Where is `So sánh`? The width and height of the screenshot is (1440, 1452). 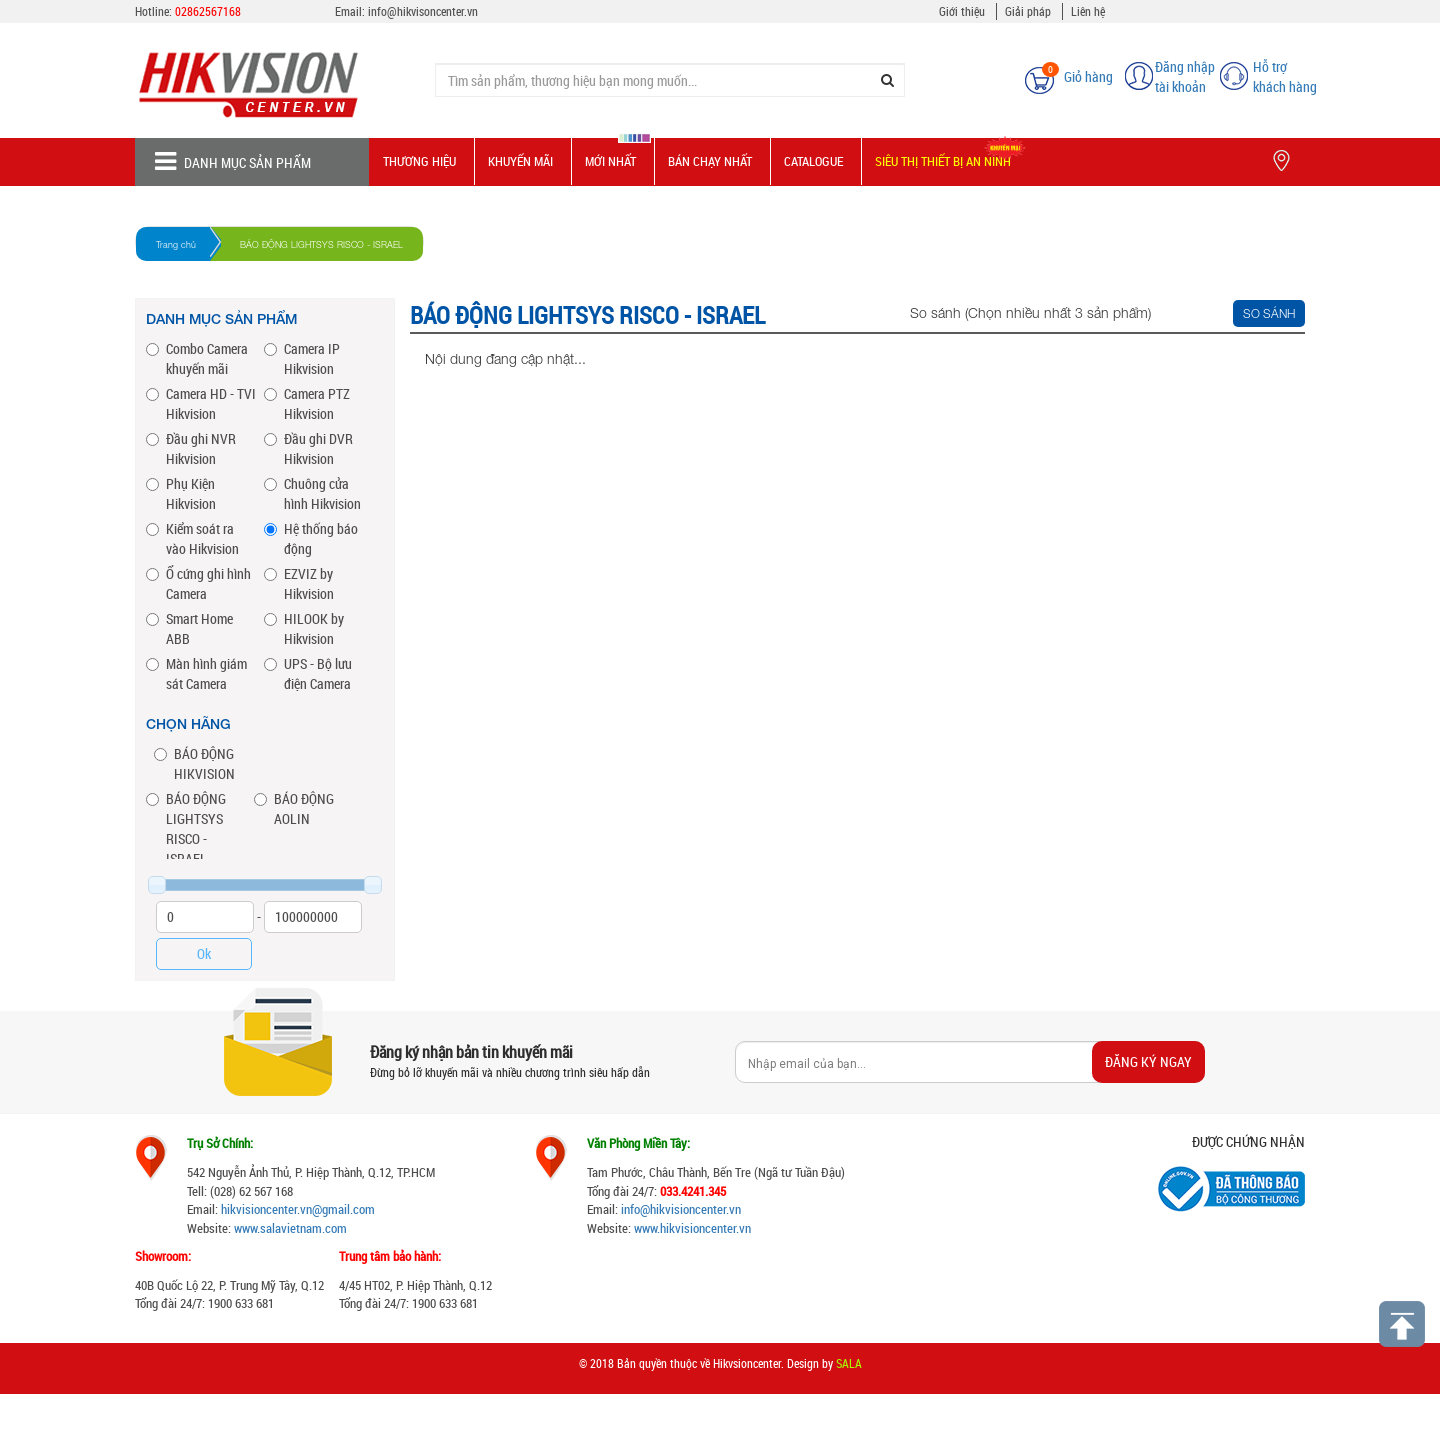 So sánh is located at coordinates (1269, 313).